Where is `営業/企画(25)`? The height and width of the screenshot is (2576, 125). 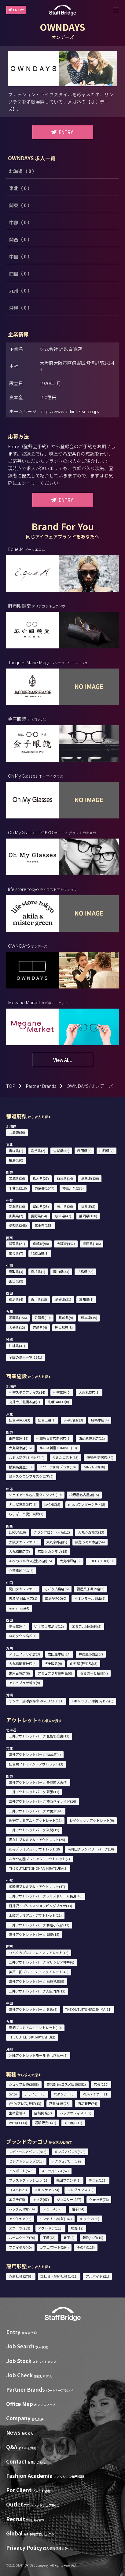 営業/企画(25) is located at coordinates (59, 2103).